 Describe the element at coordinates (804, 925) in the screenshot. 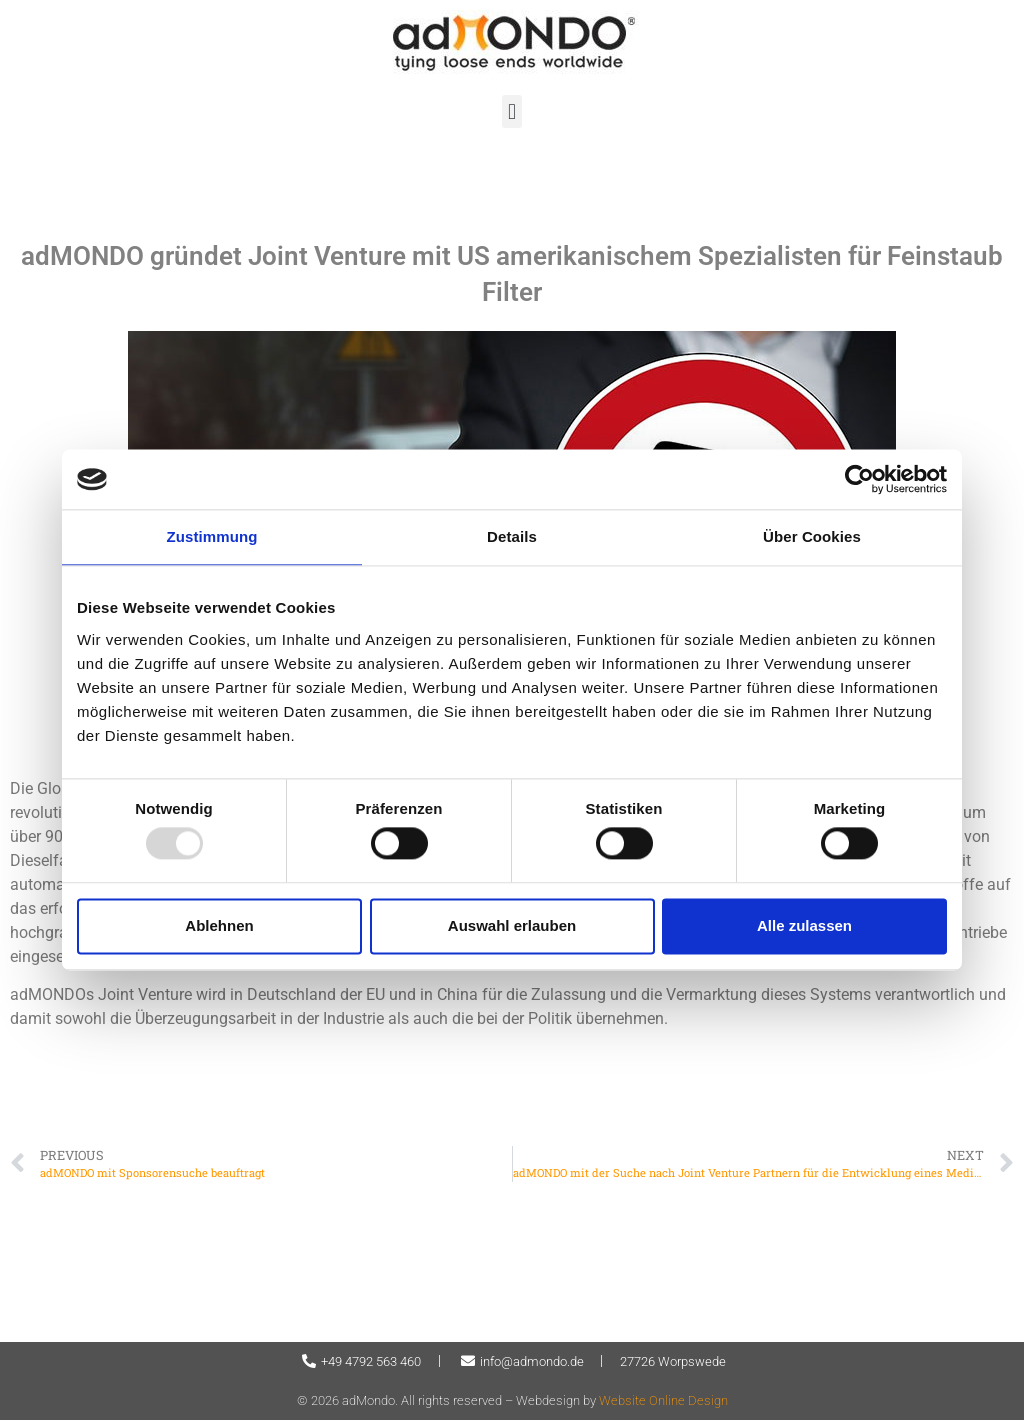

I see `Alle zulassen` at that location.